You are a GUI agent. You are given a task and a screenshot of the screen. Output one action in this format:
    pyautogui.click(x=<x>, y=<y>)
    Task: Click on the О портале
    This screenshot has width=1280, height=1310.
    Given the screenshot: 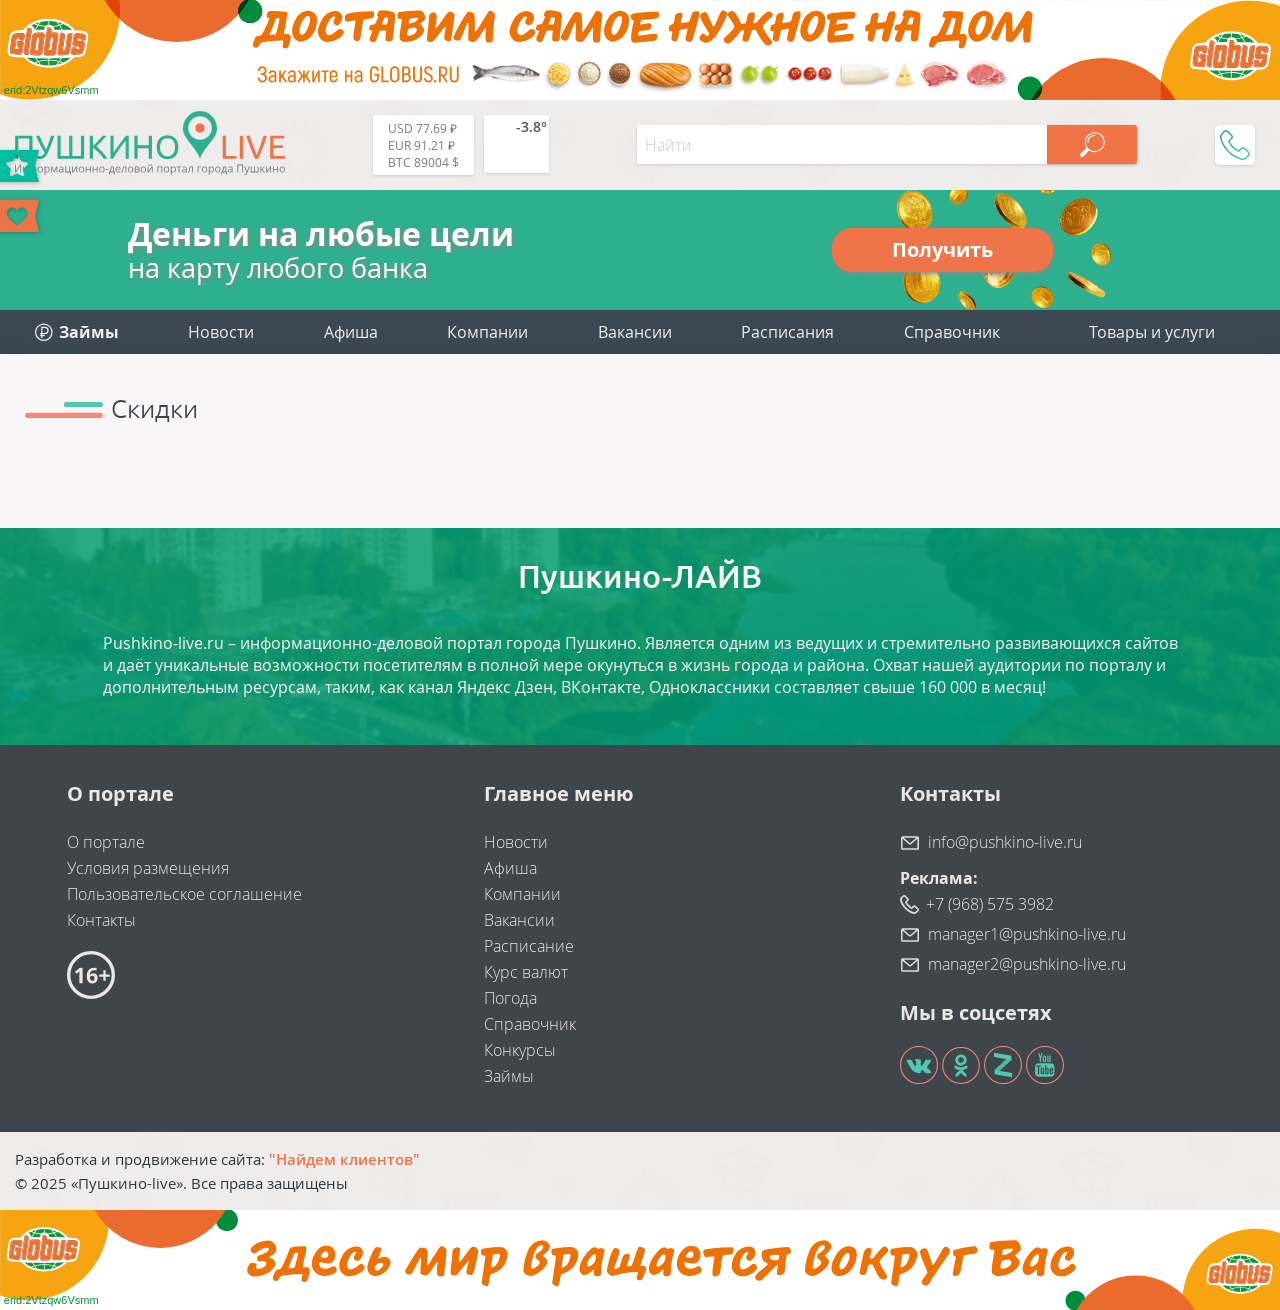 What is the action you would take?
    pyautogui.click(x=106, y=842)
    